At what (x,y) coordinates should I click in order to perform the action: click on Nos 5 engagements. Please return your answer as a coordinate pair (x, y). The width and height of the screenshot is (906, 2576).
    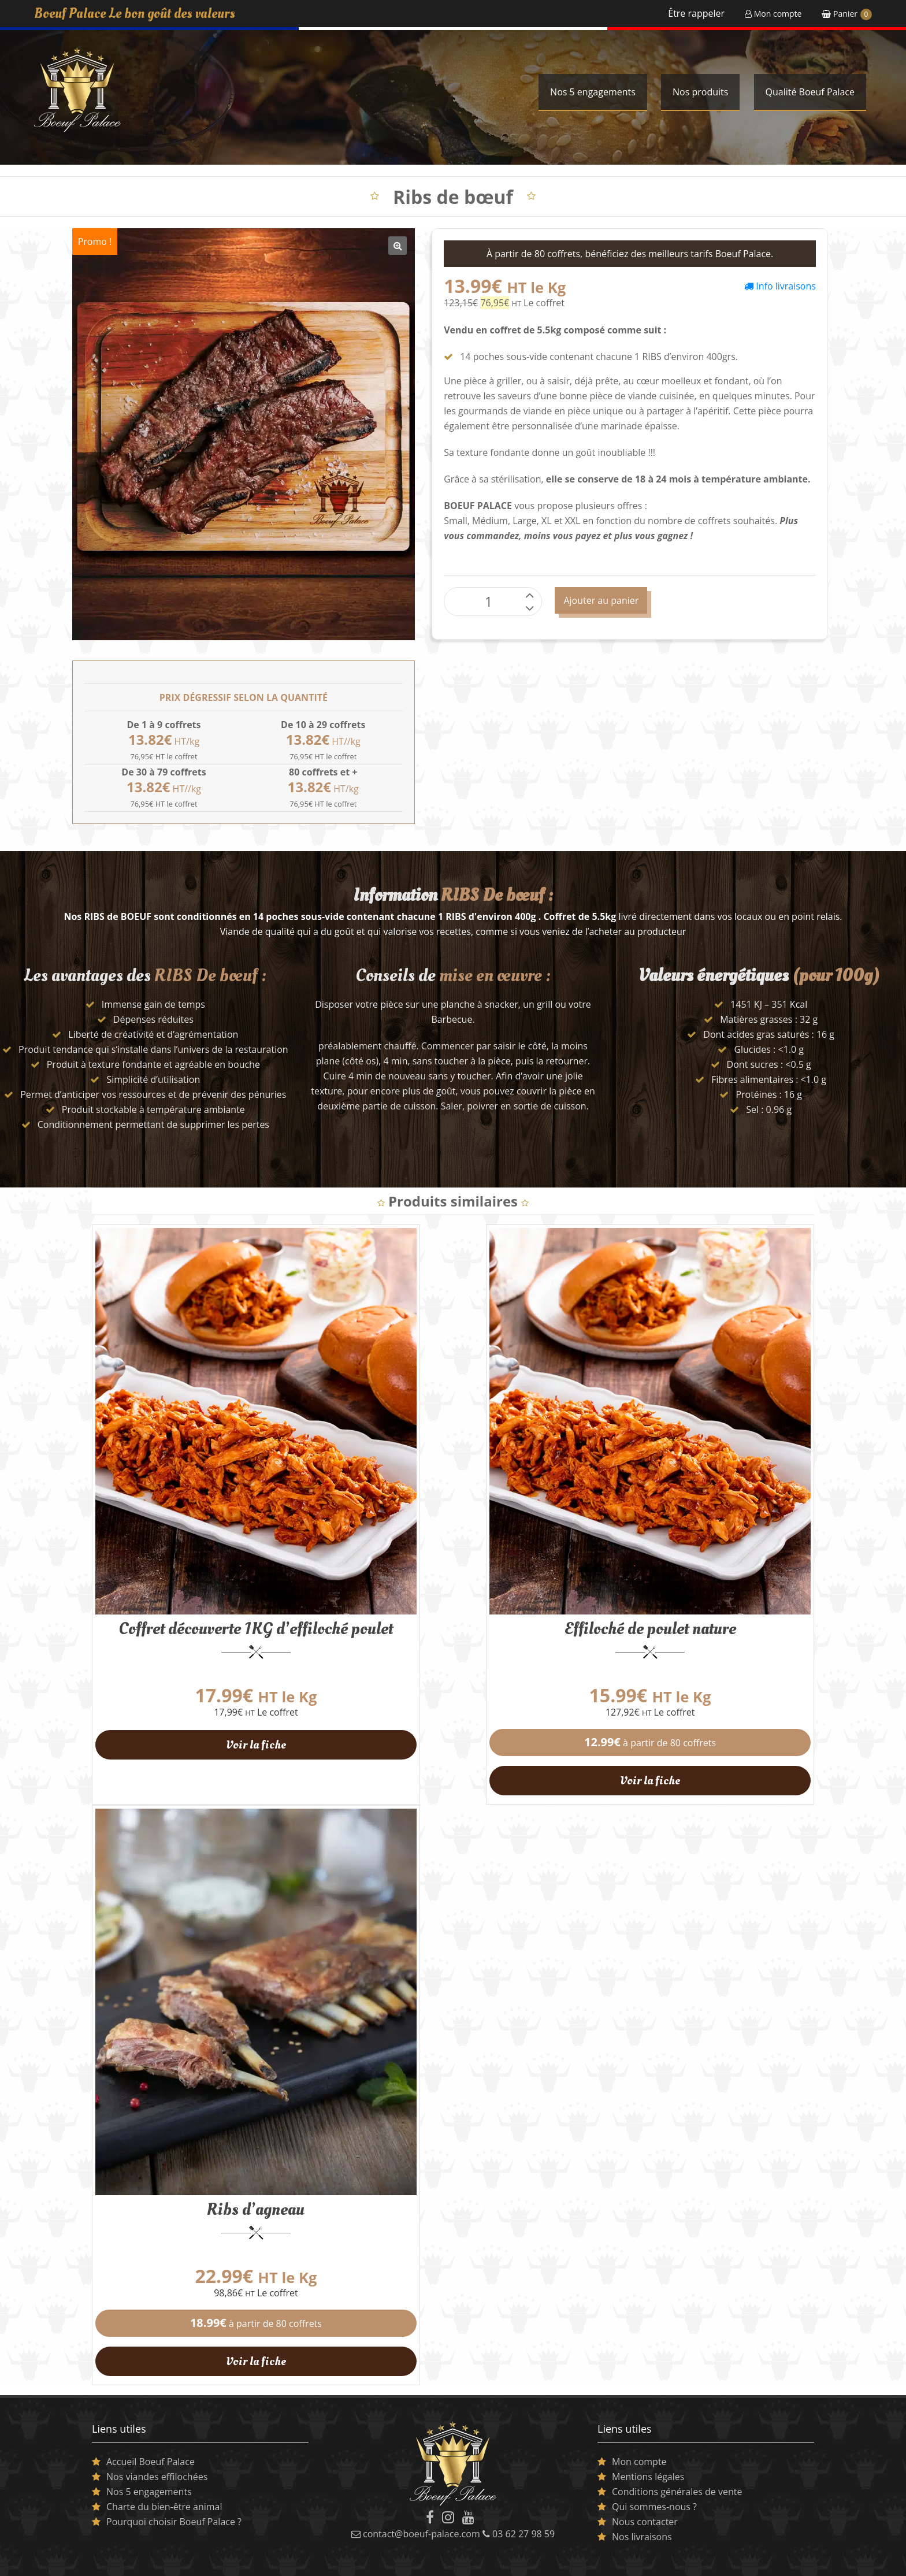
    Looking at the image, I should click on (593, 92).